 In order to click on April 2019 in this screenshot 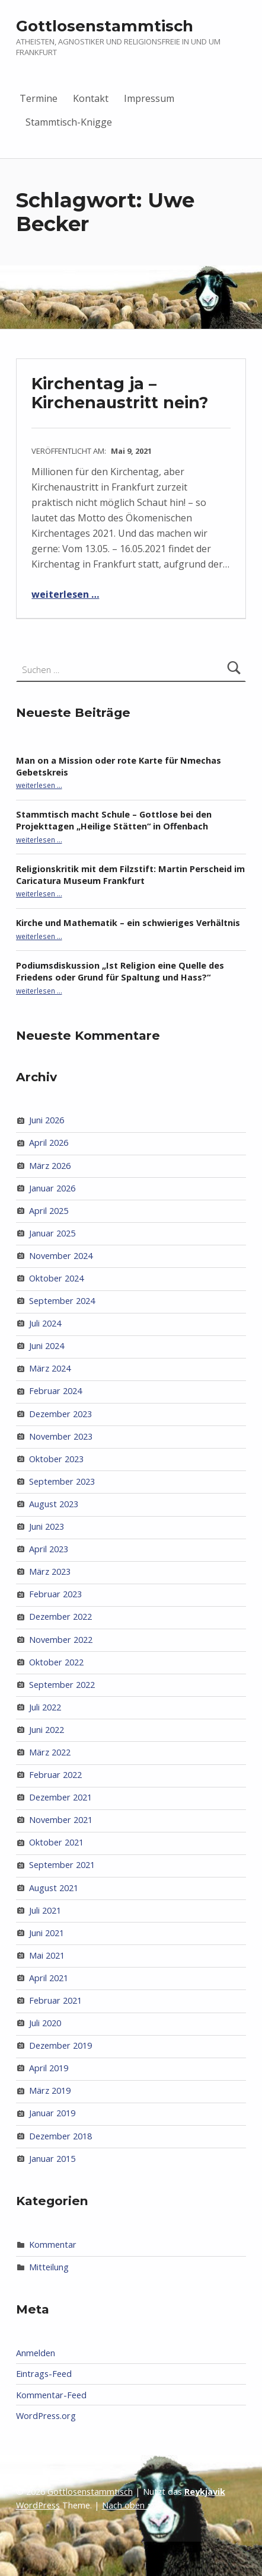, I will do `click(48, 2068)`.